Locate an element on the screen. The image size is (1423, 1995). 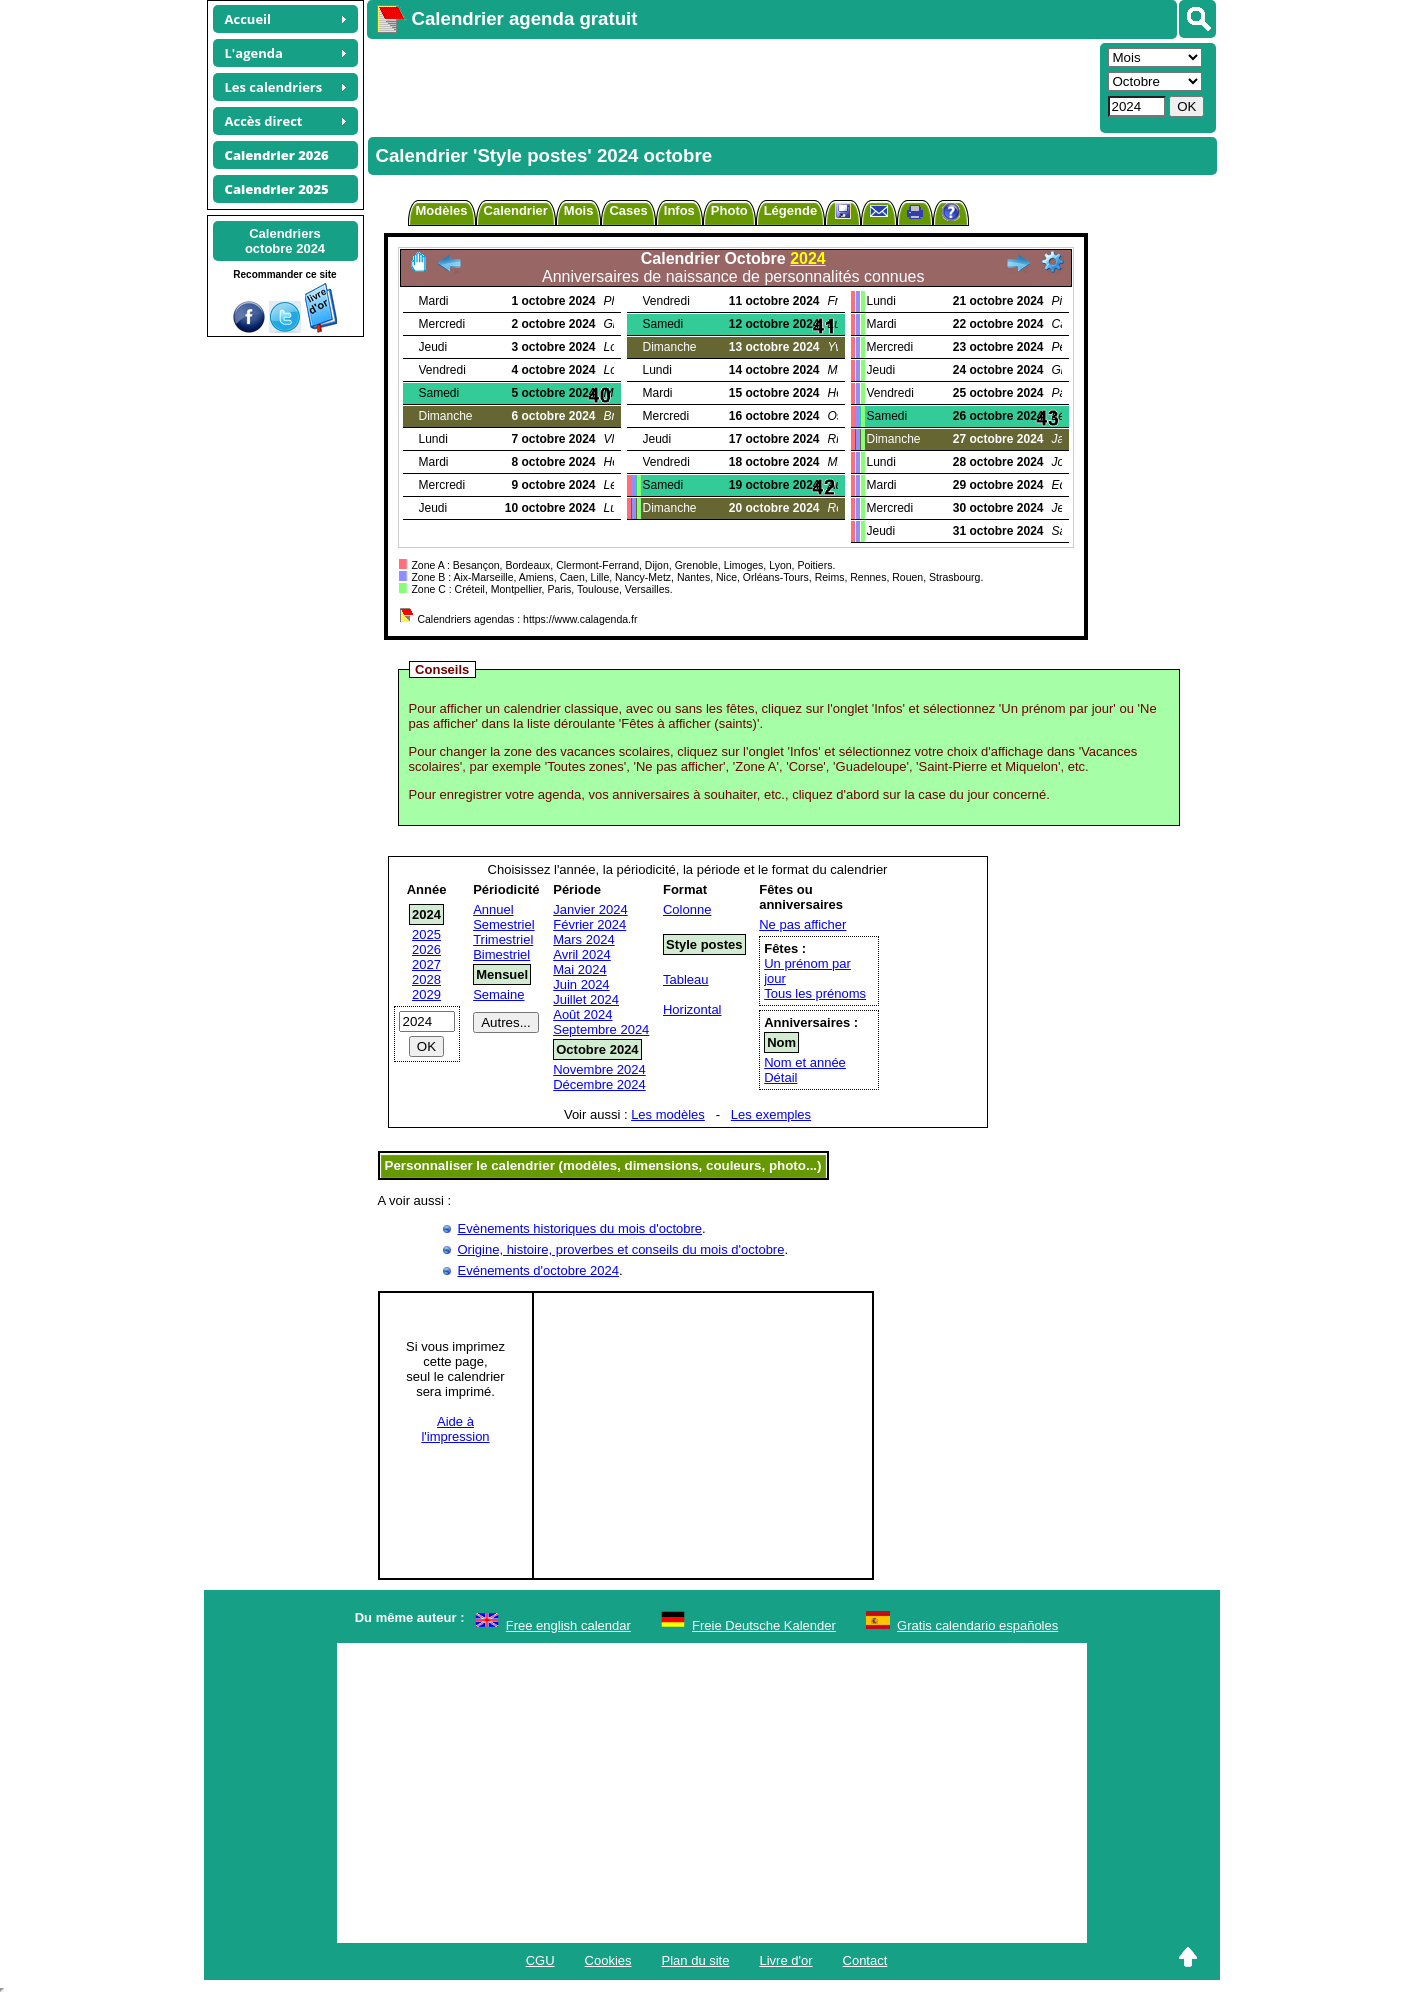
2028 is located at coordinates (426, 979).